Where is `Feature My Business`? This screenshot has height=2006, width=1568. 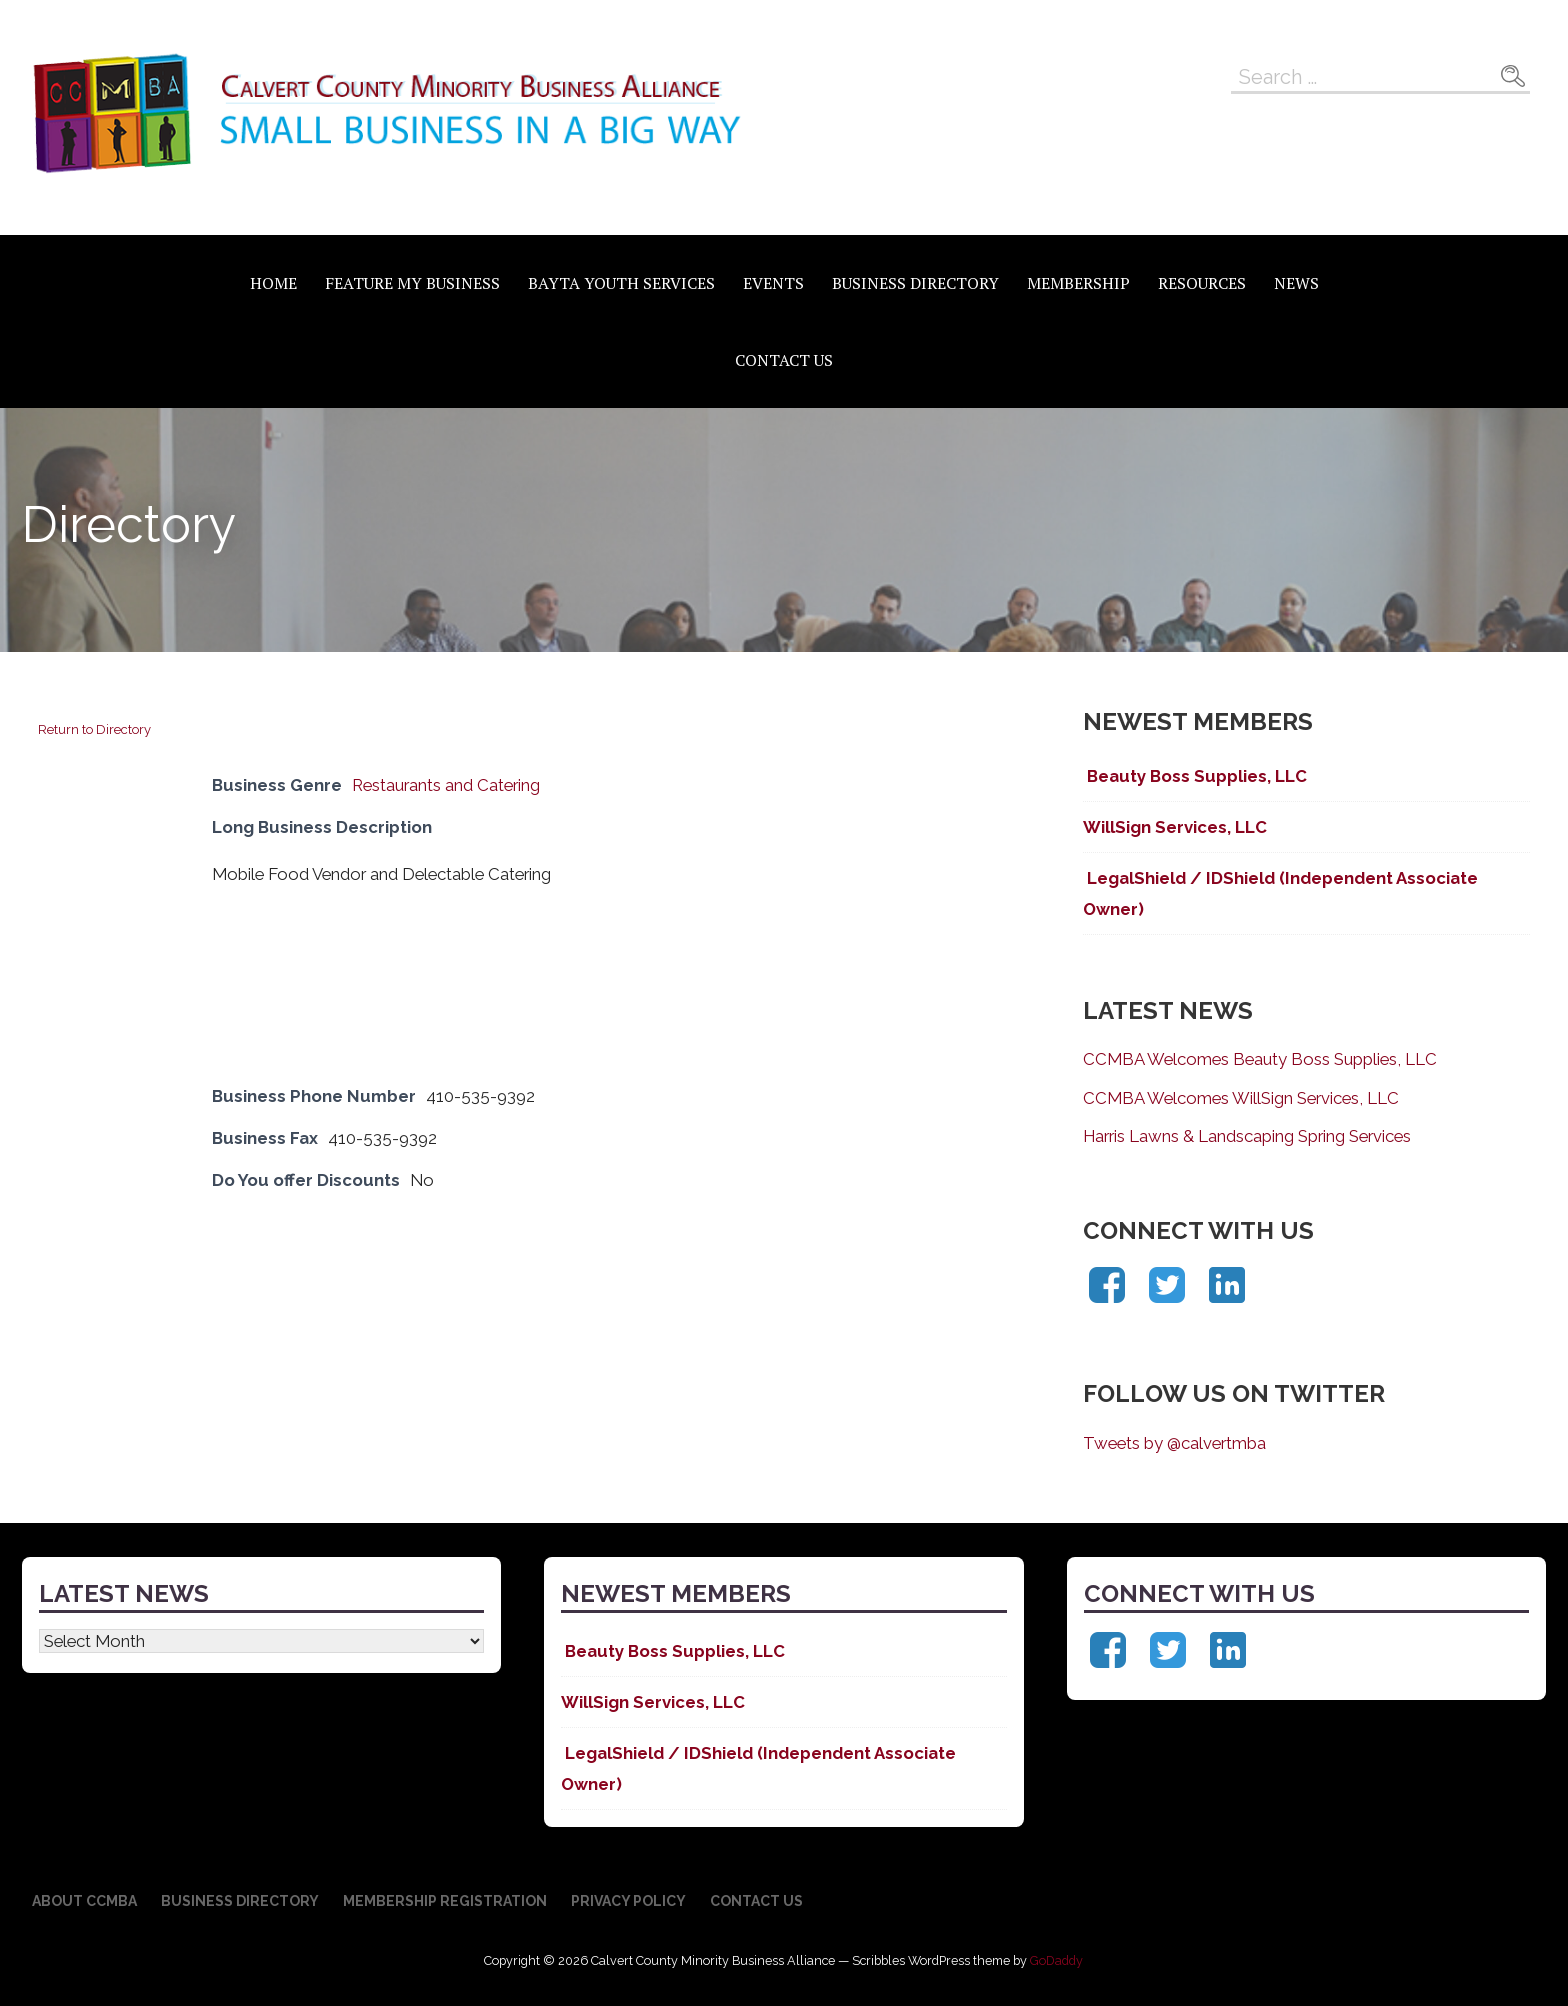
Feature My Business is located at coordinates (412, 283).